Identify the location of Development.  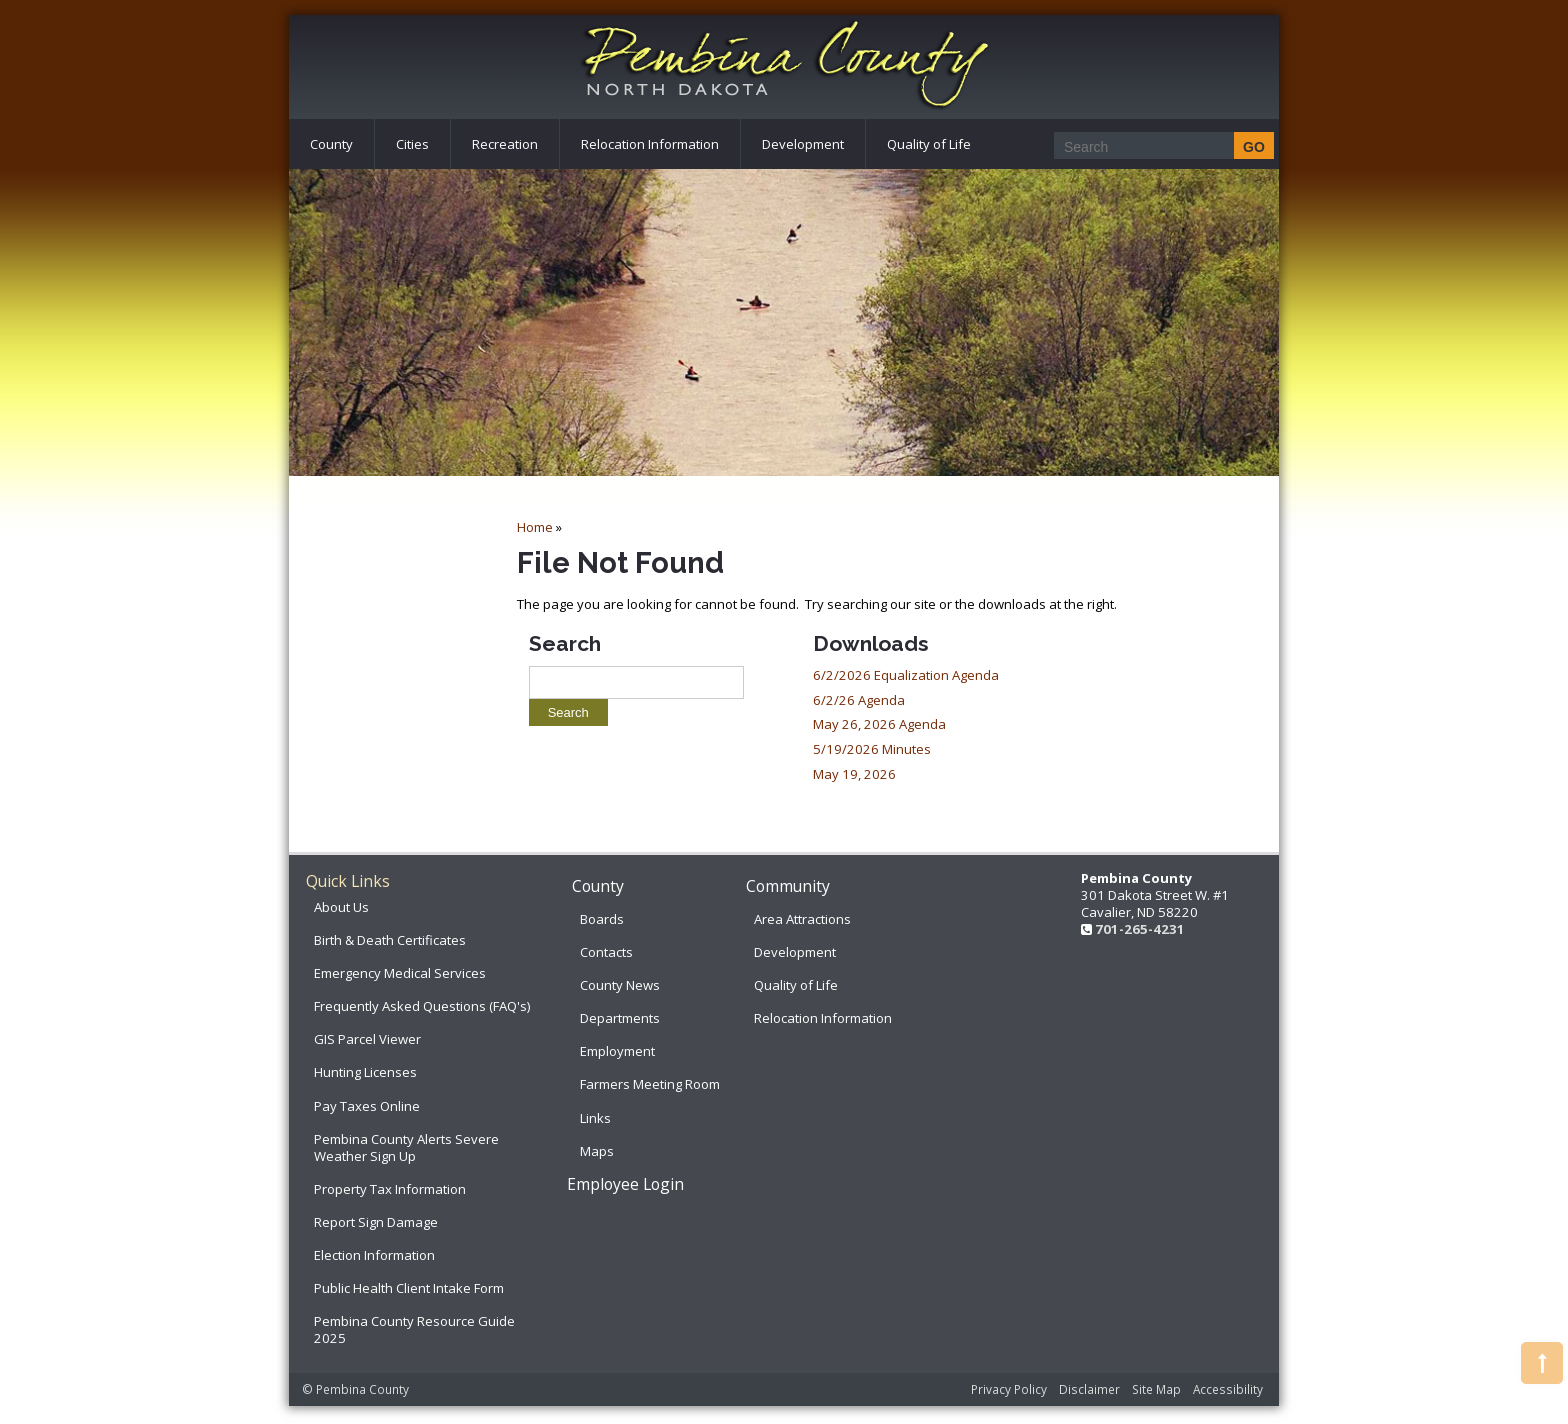
(803, 144).